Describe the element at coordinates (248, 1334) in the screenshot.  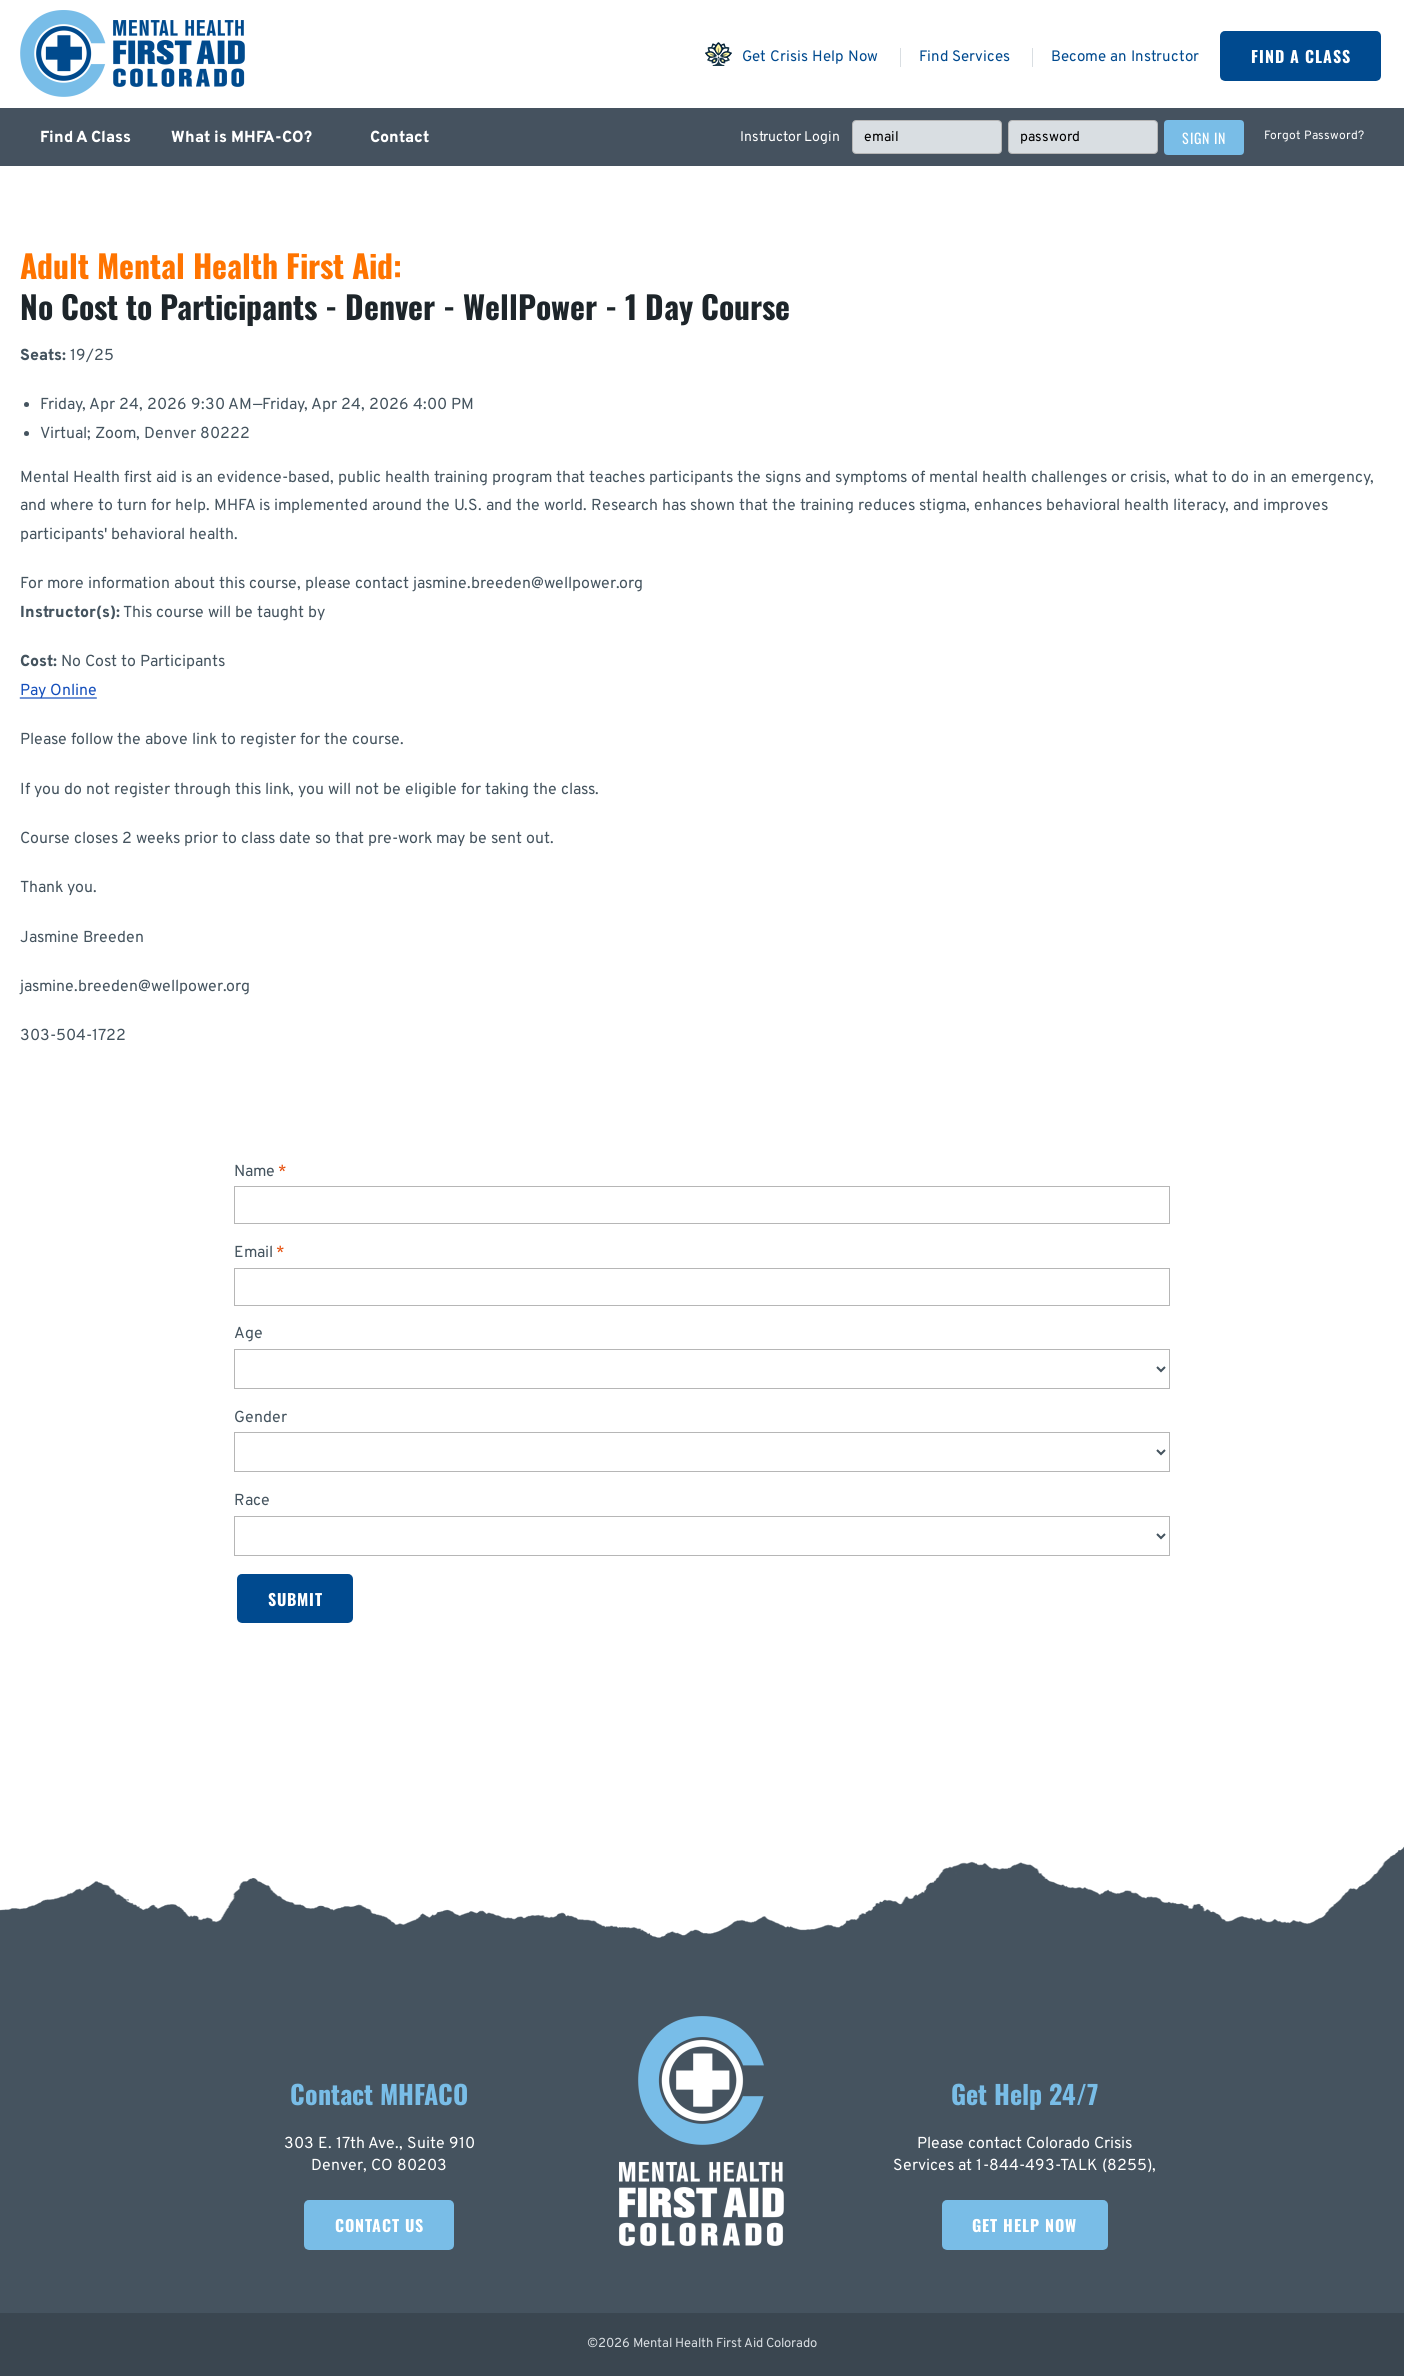
I see `Age` at that location.